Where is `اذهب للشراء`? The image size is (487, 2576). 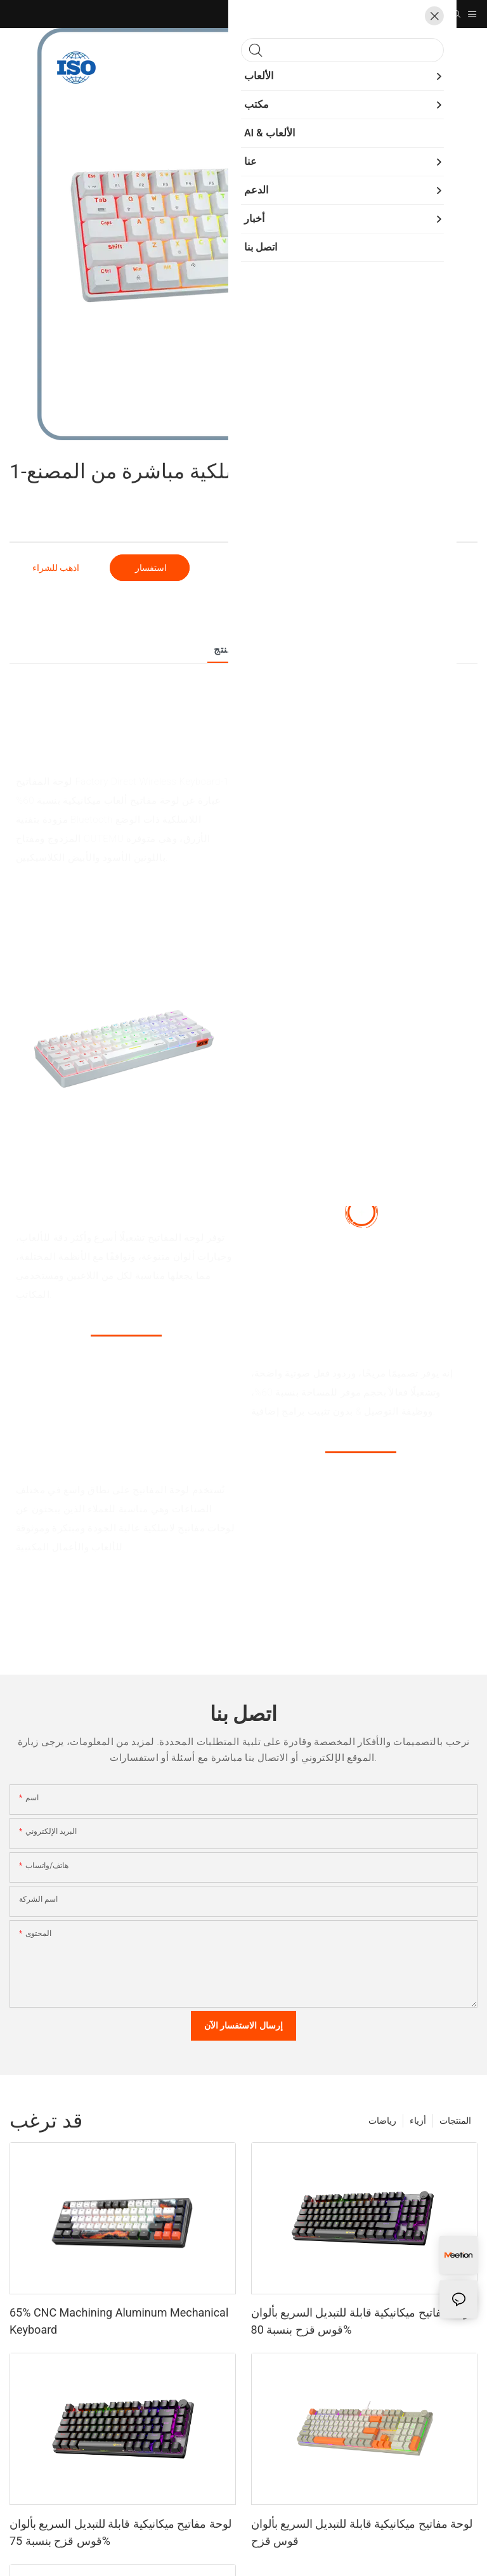
اذهب للشراء is located at coordinates (55, 568).